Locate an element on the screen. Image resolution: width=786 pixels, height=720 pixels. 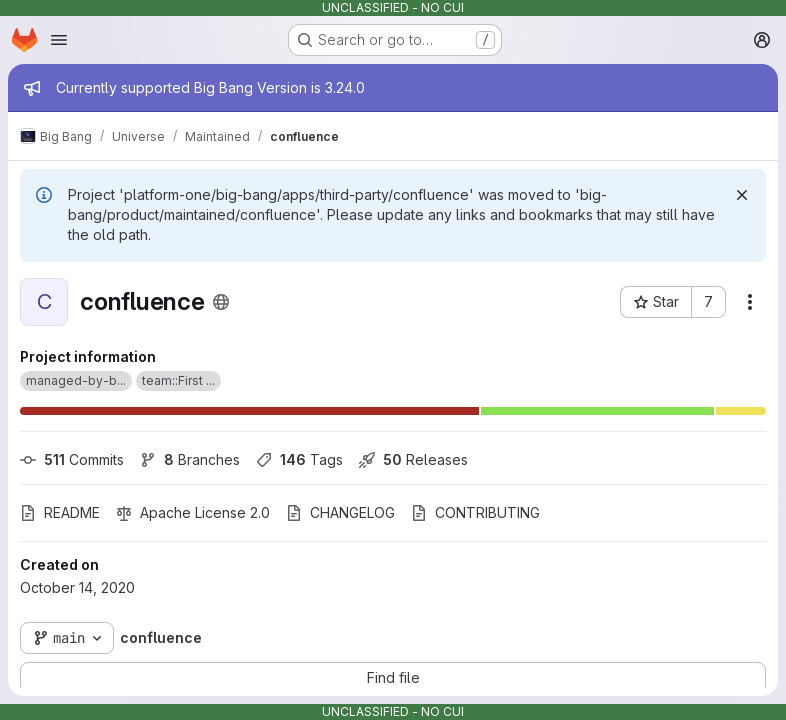
CHANGELOG is located at coordinates (340, 512).